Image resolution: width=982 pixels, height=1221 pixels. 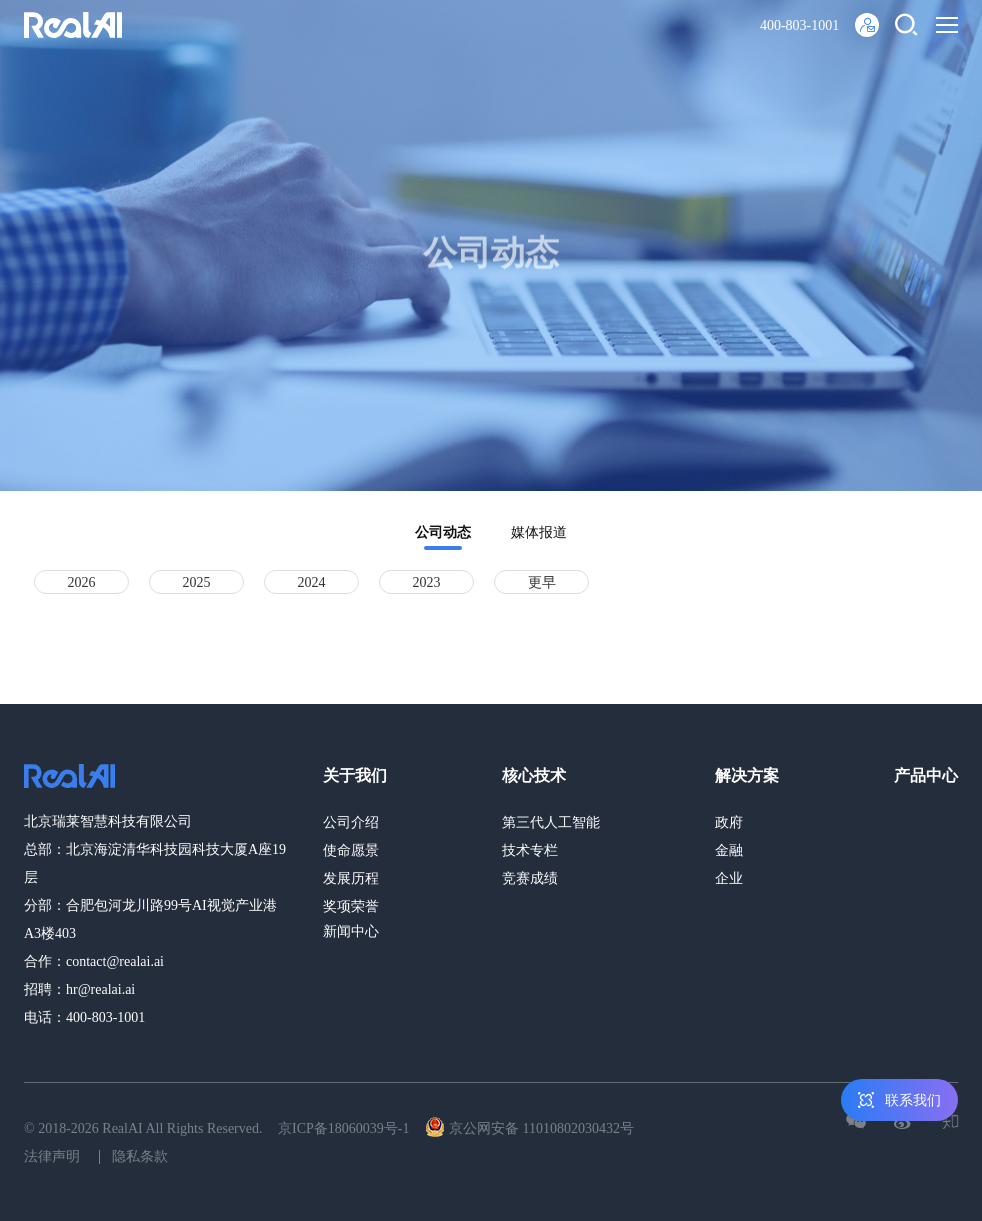 What do you see at coordinates (355, 775) in the screenshot?
I see `关于我们` at bounding box center [355, 775].